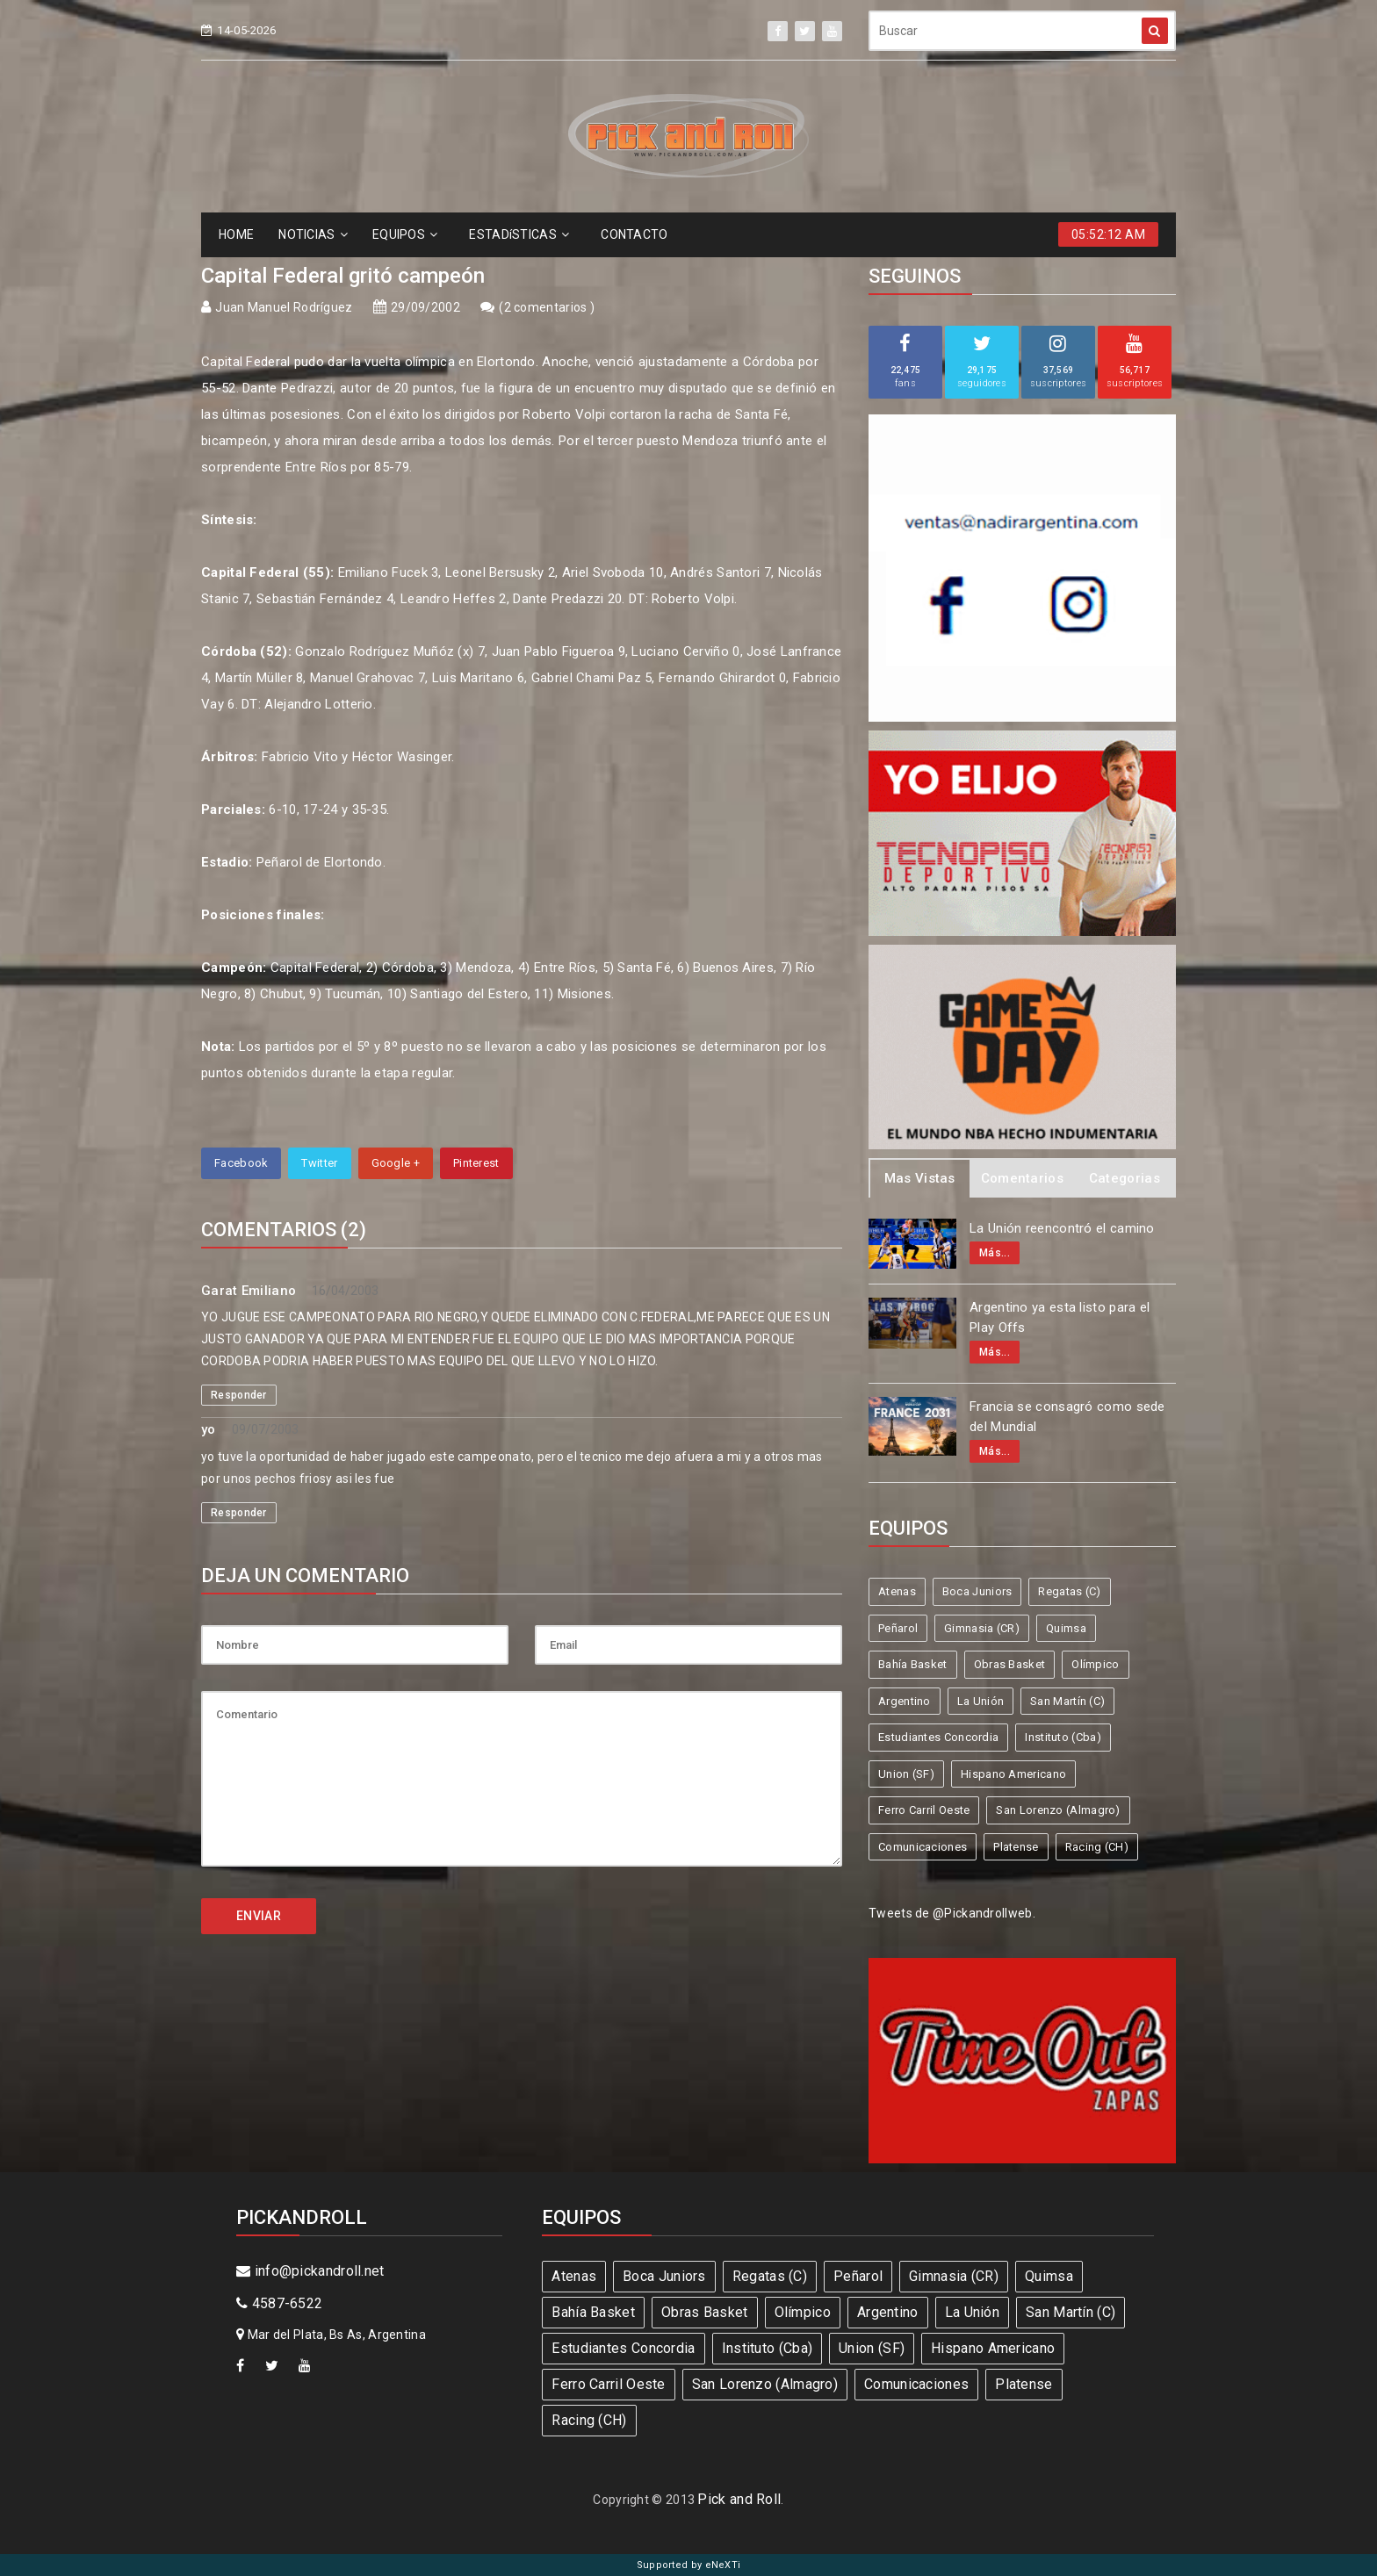 The image size is (1377, 2576). Describe the element at coordinates (1069, 1591) in the screenshot. I see `Regatas (C)` at that location.